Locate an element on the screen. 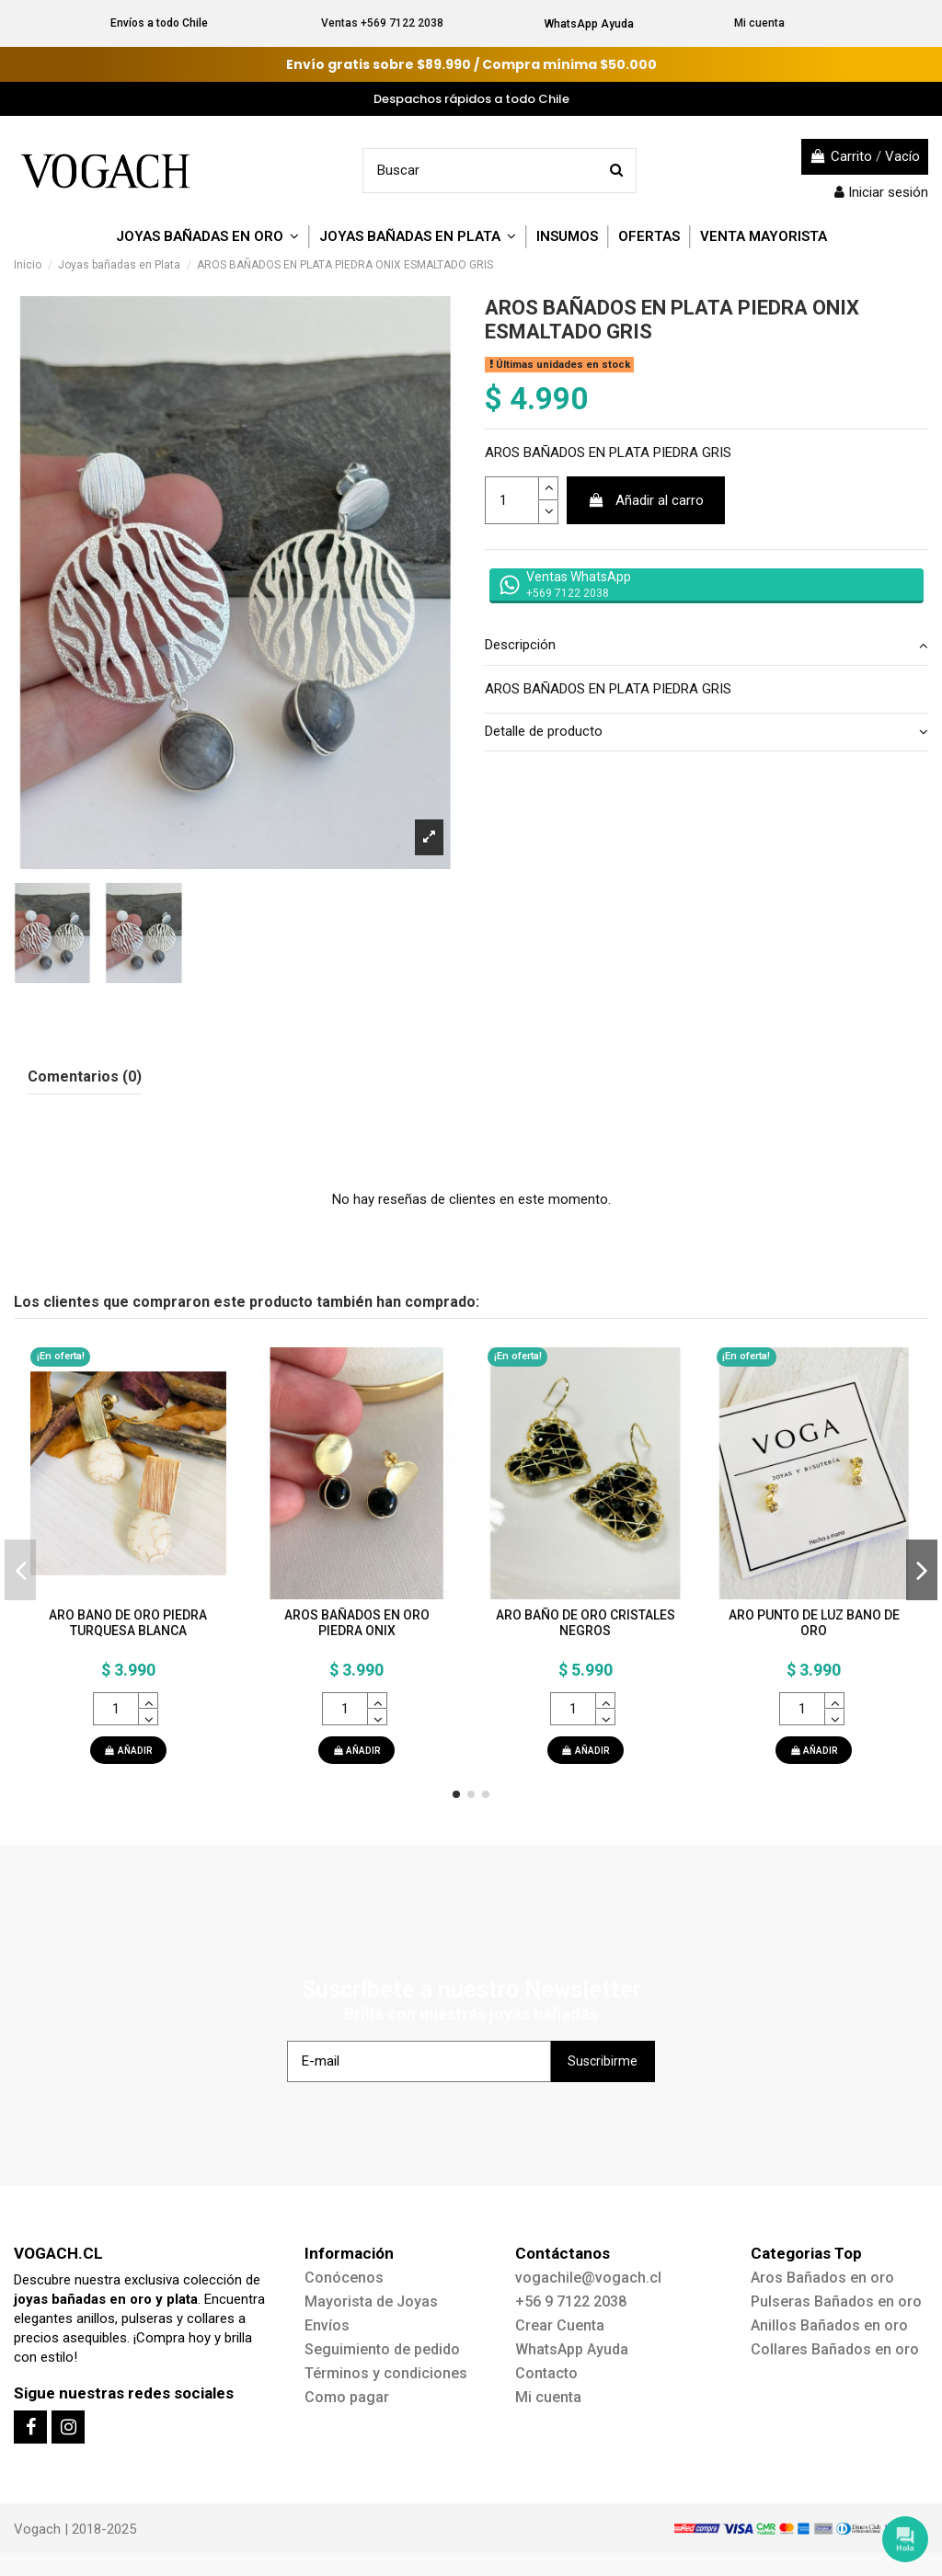 The image size is (942, 2576). AÑADIR is located at coordinates (128, 1751).